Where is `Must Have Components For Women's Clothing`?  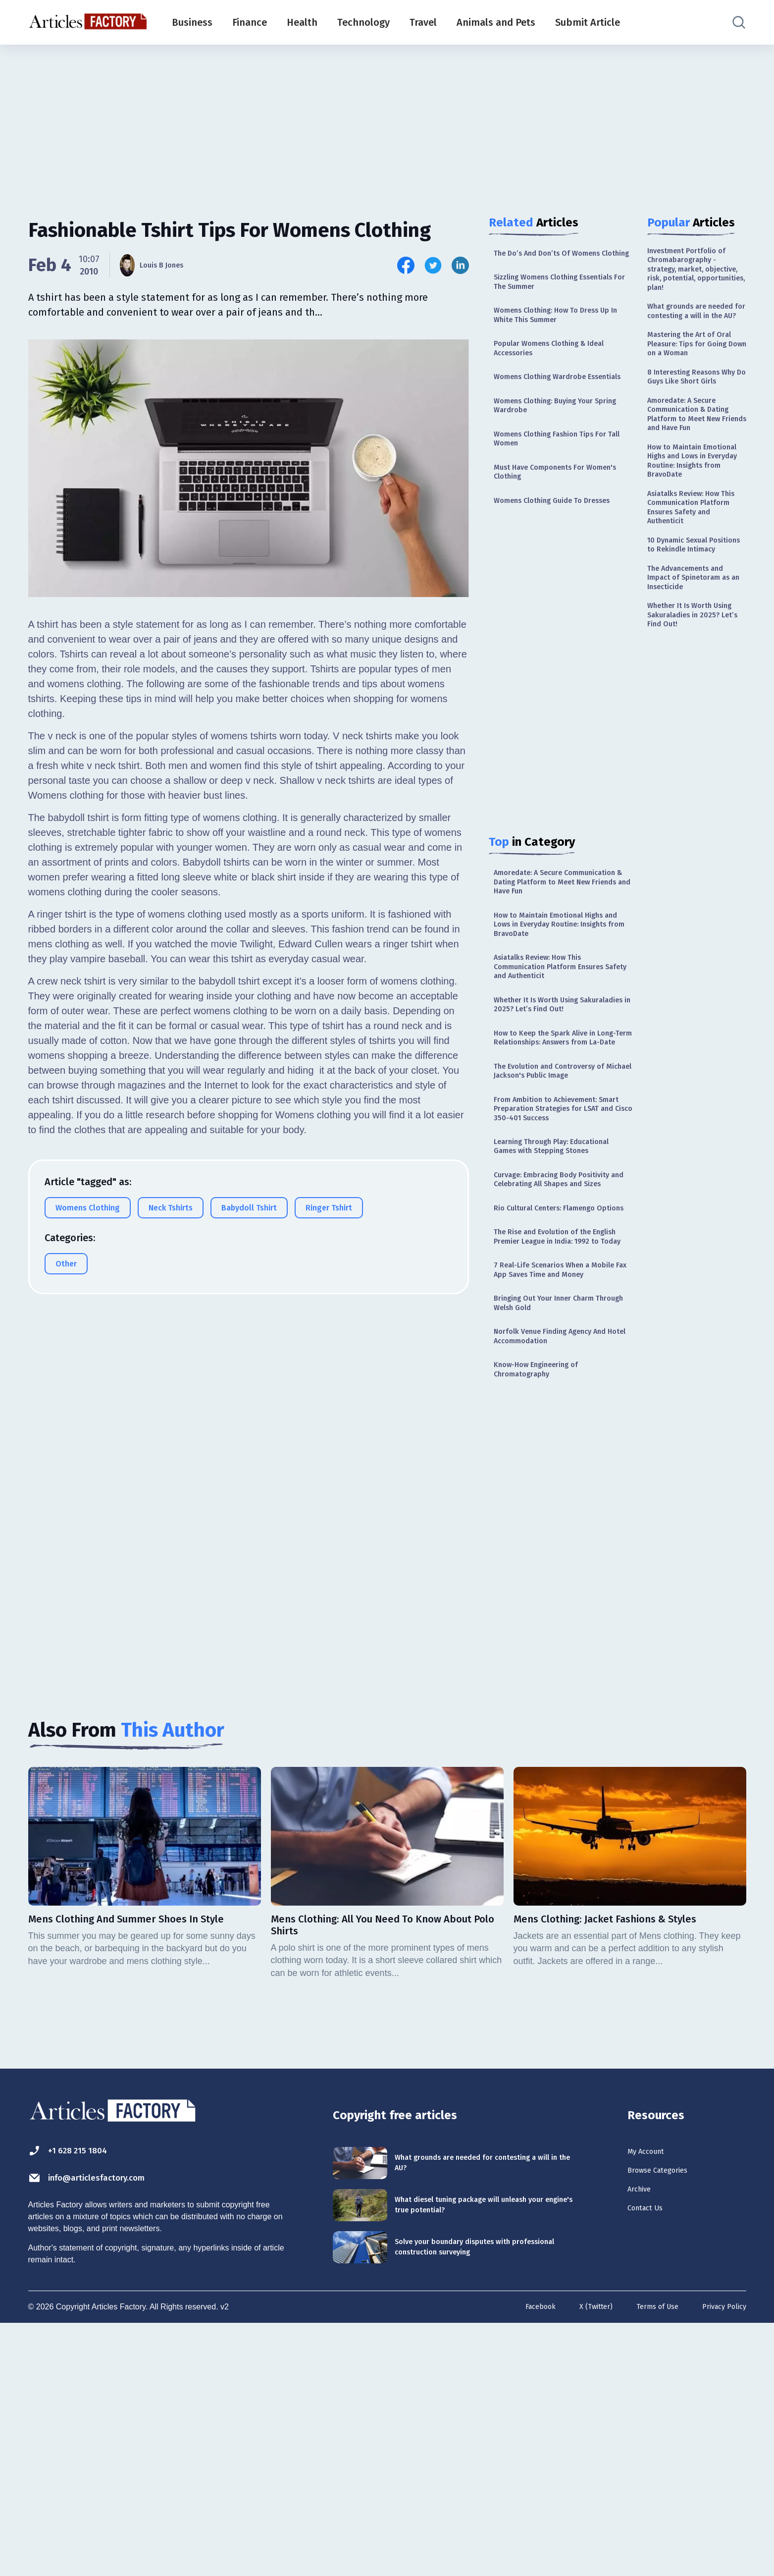 Must Have Components For Women's Clothing is located at coordinates (549, 526).